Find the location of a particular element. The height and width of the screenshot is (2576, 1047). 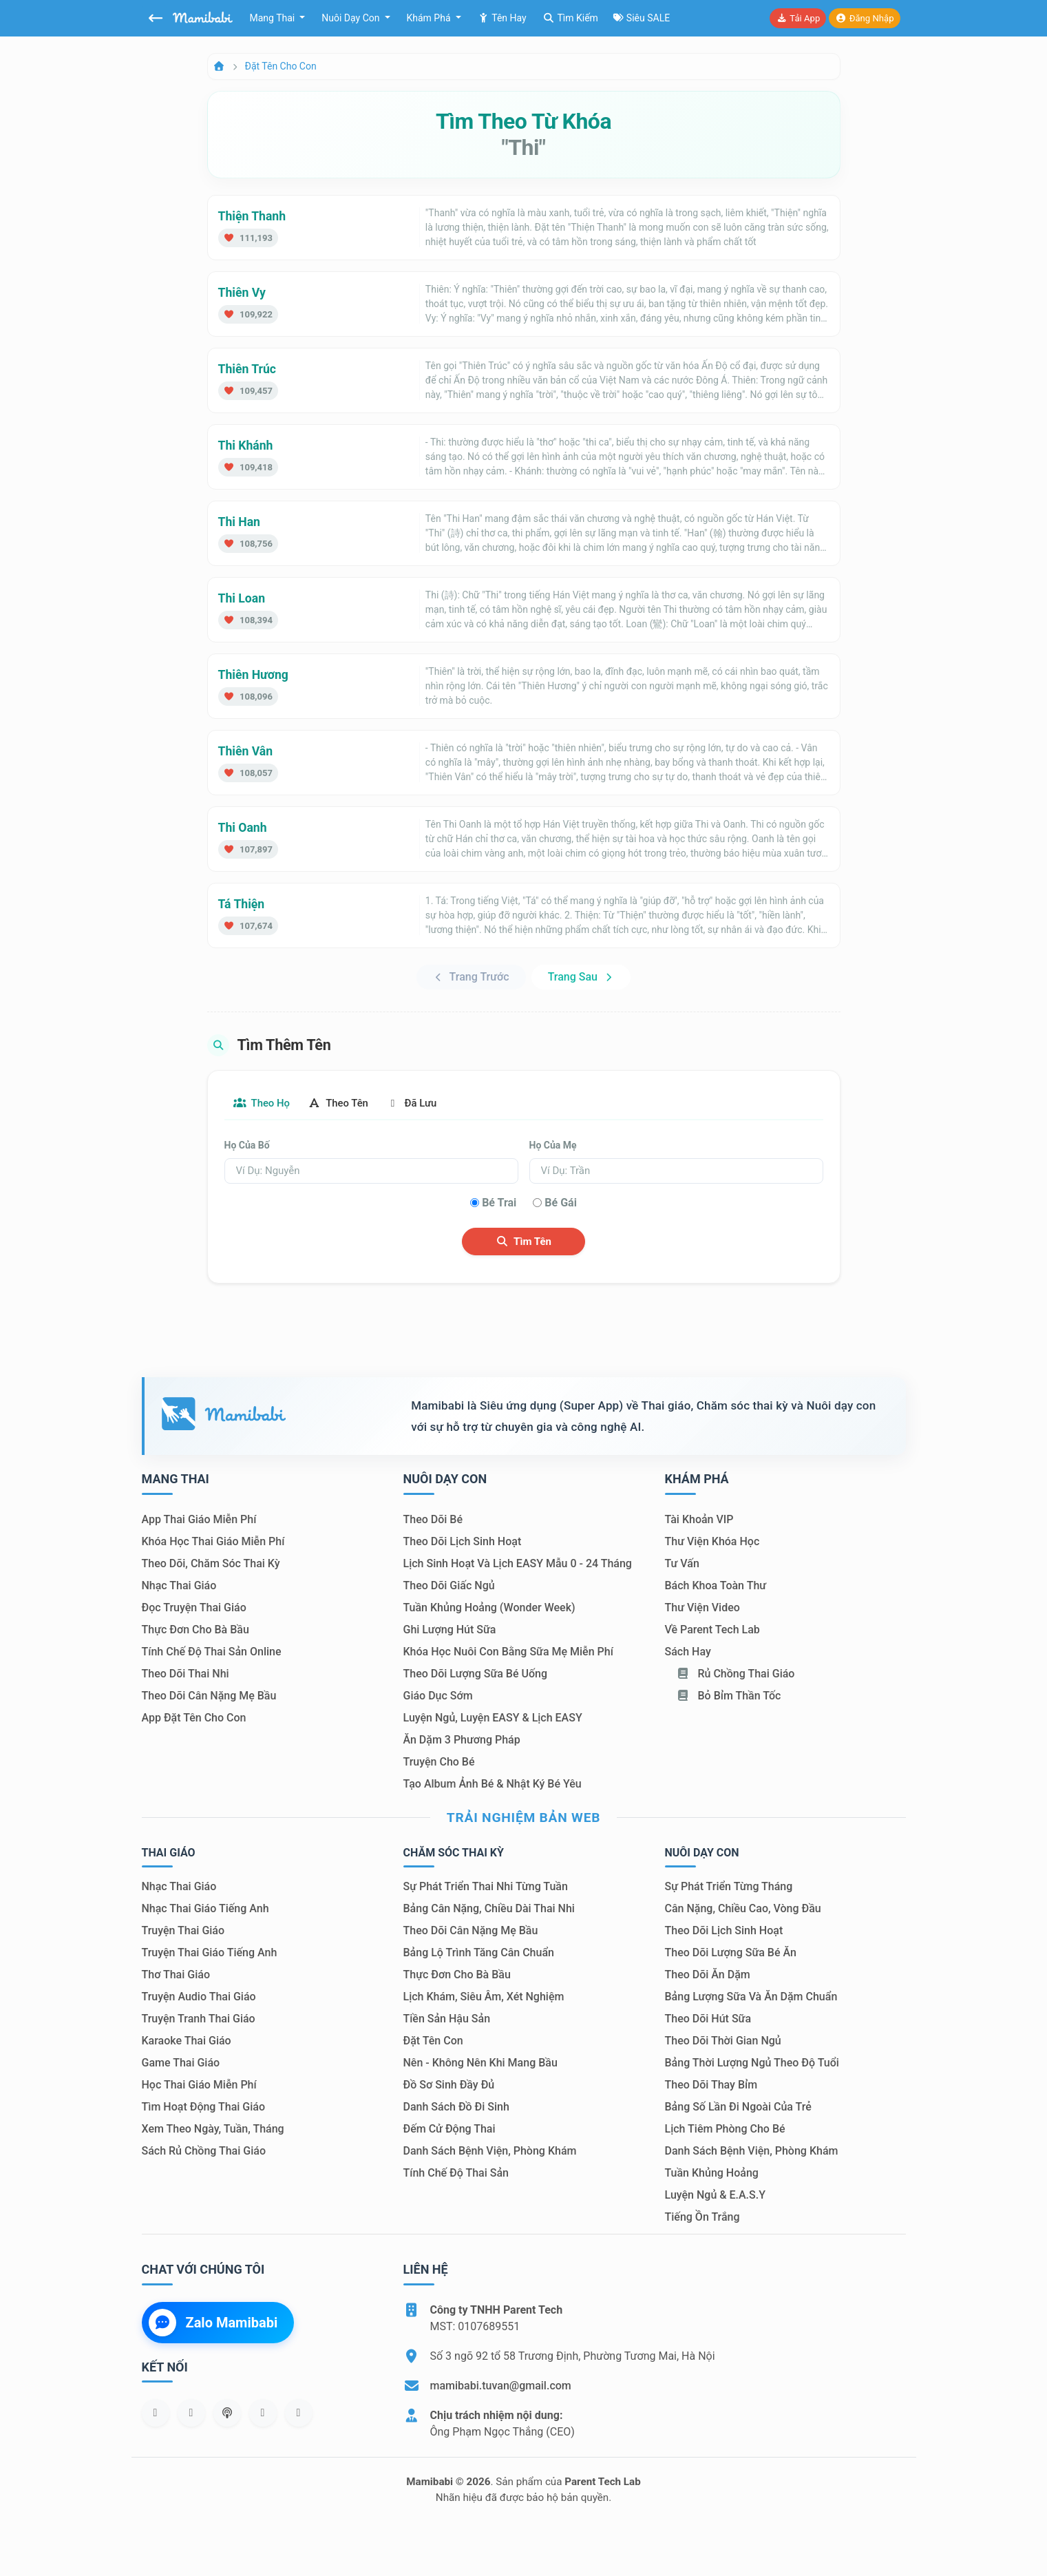

Game thai giáo is located at coordinates (181, 2064).